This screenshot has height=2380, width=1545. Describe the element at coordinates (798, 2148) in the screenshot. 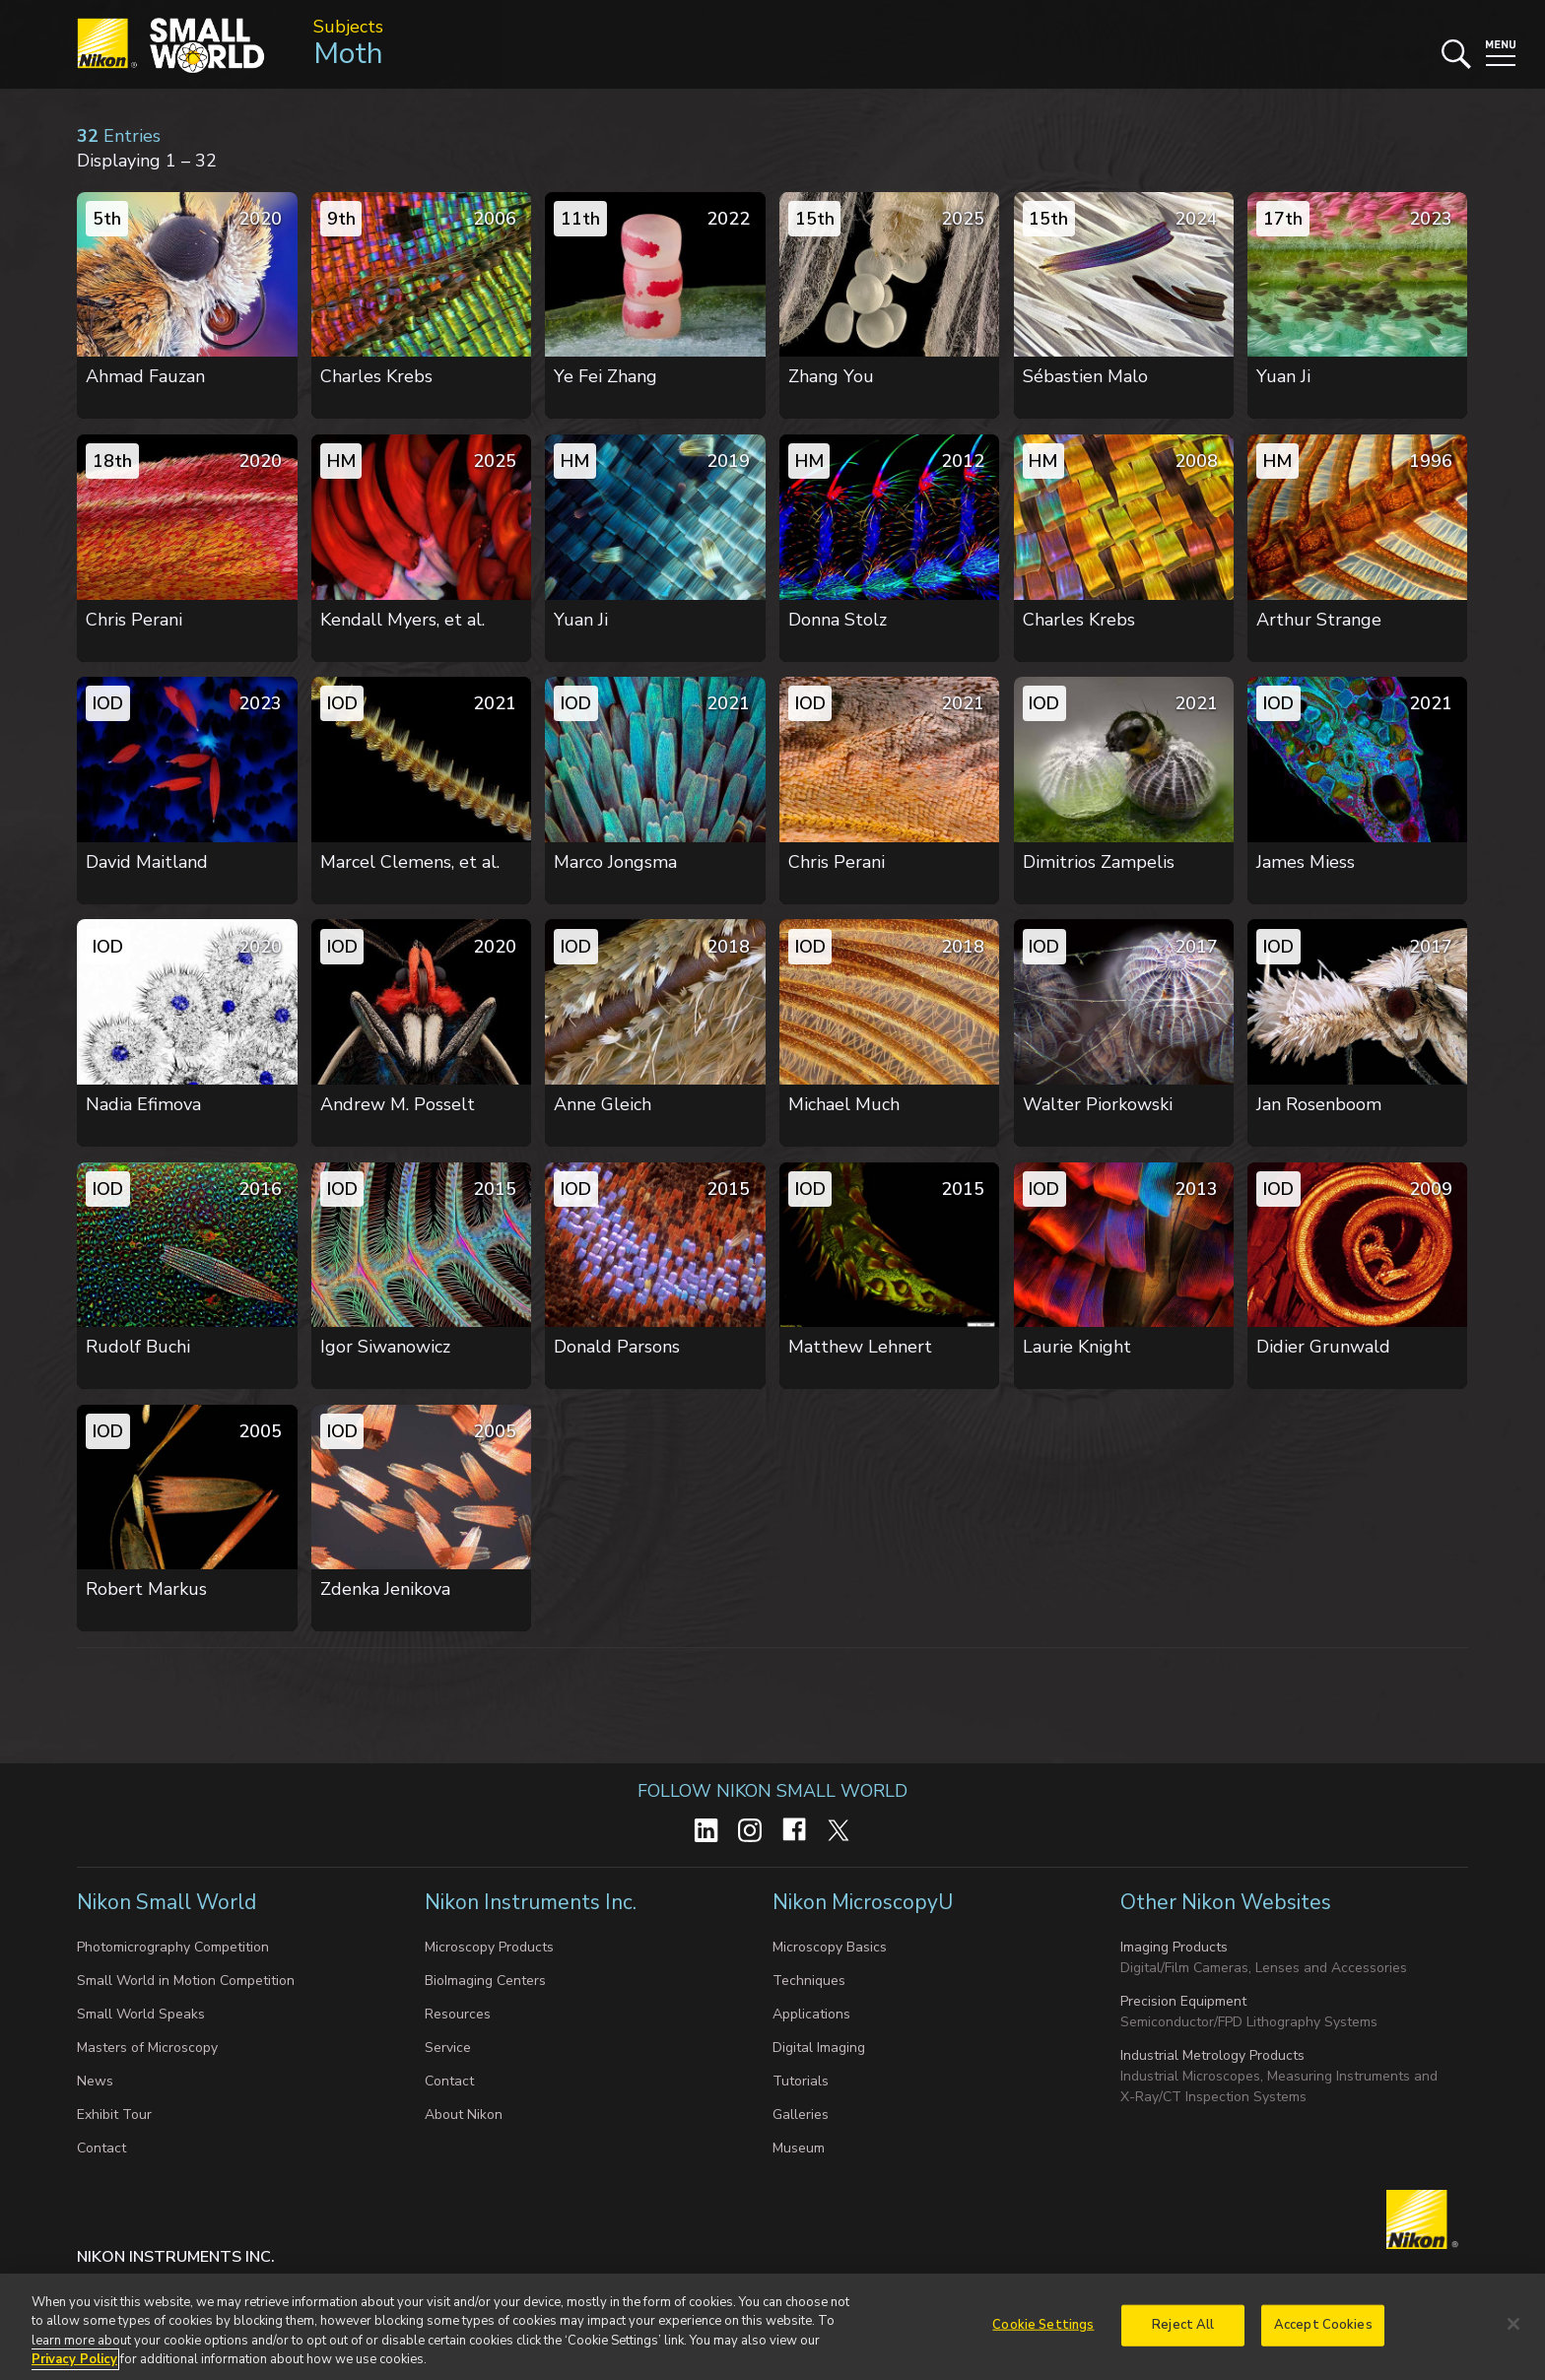

I see `Museum` at that location.